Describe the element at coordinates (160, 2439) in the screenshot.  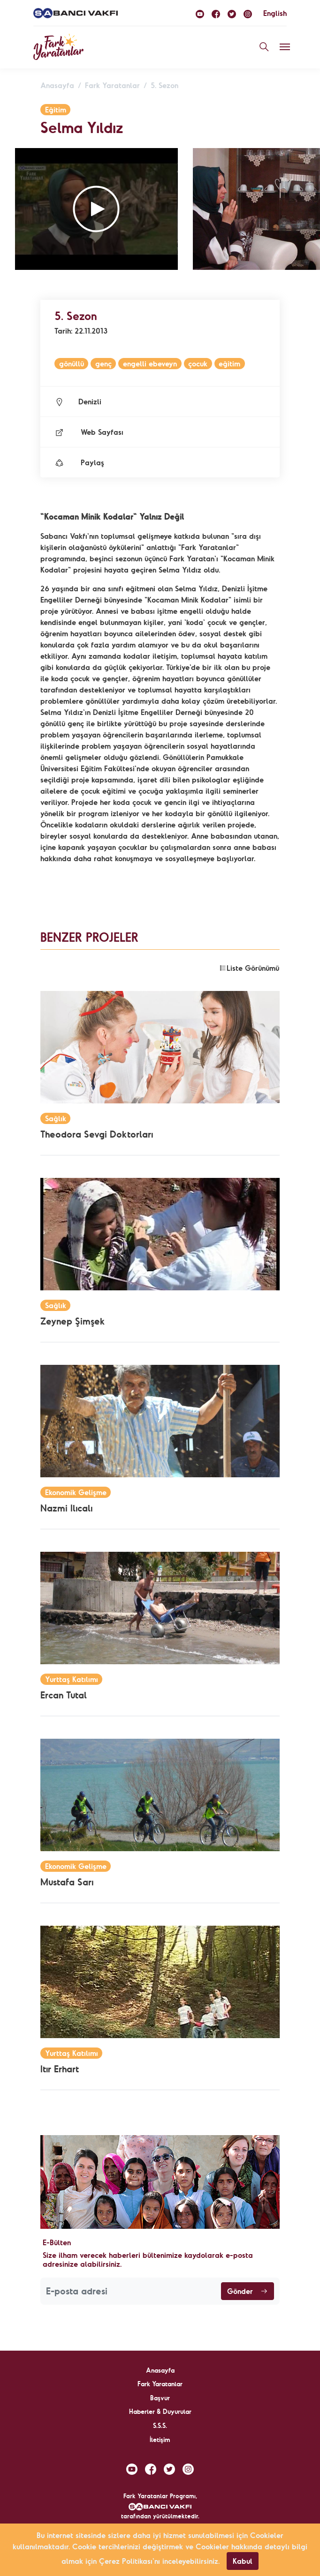
I see `İletişim` at that location.